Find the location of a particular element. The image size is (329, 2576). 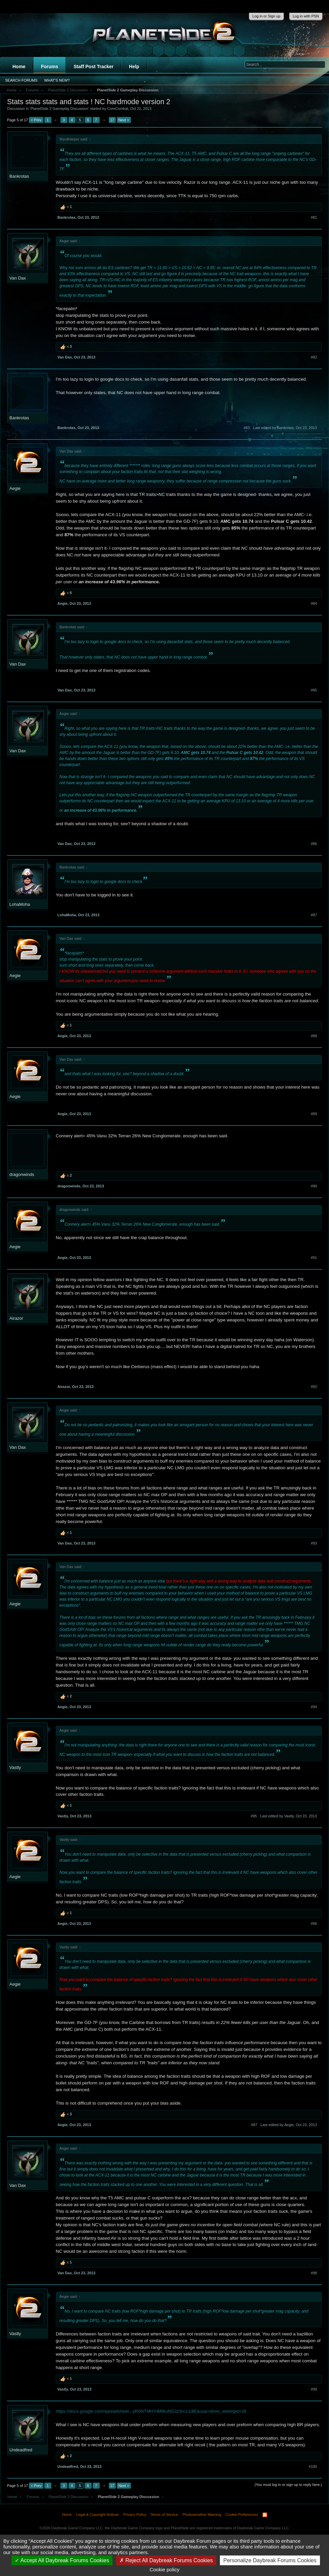

Cookie Preferences is located at coordinates (242, 2514).